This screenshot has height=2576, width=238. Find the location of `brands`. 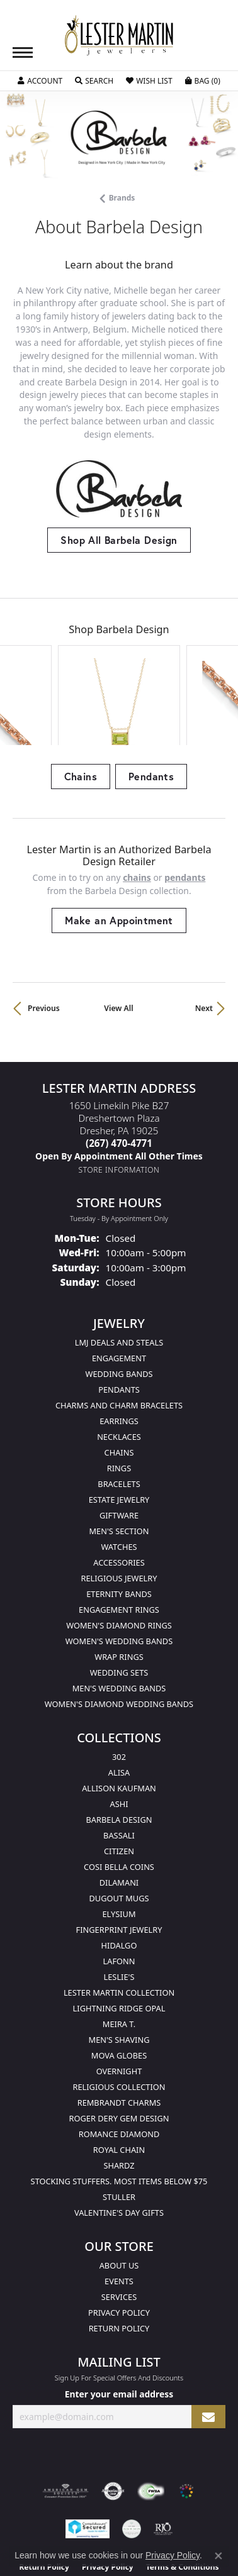

brands is located at coordinates (122, 197).